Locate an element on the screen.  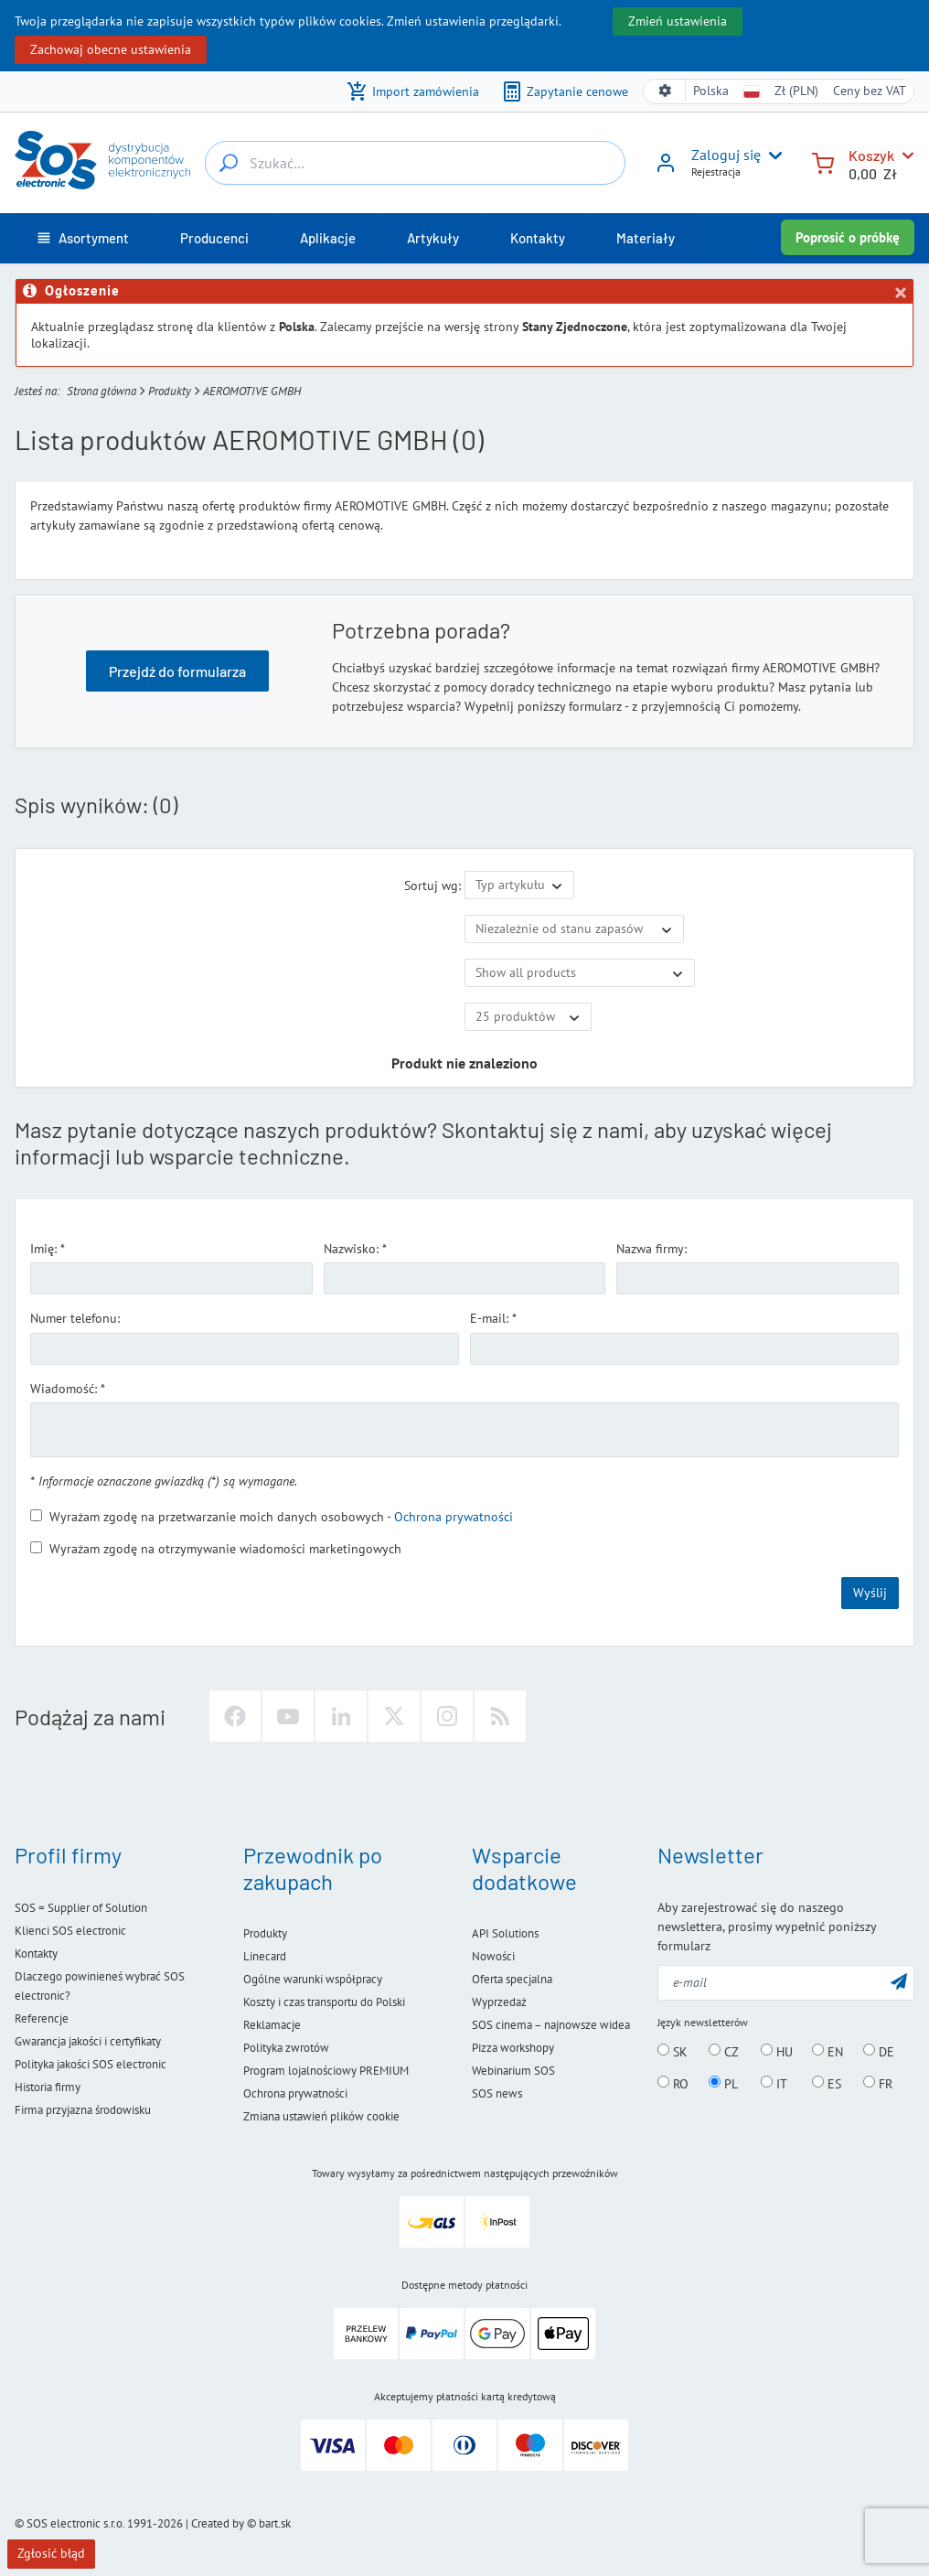
[Koszyk] is located at coordinates (823, 161).